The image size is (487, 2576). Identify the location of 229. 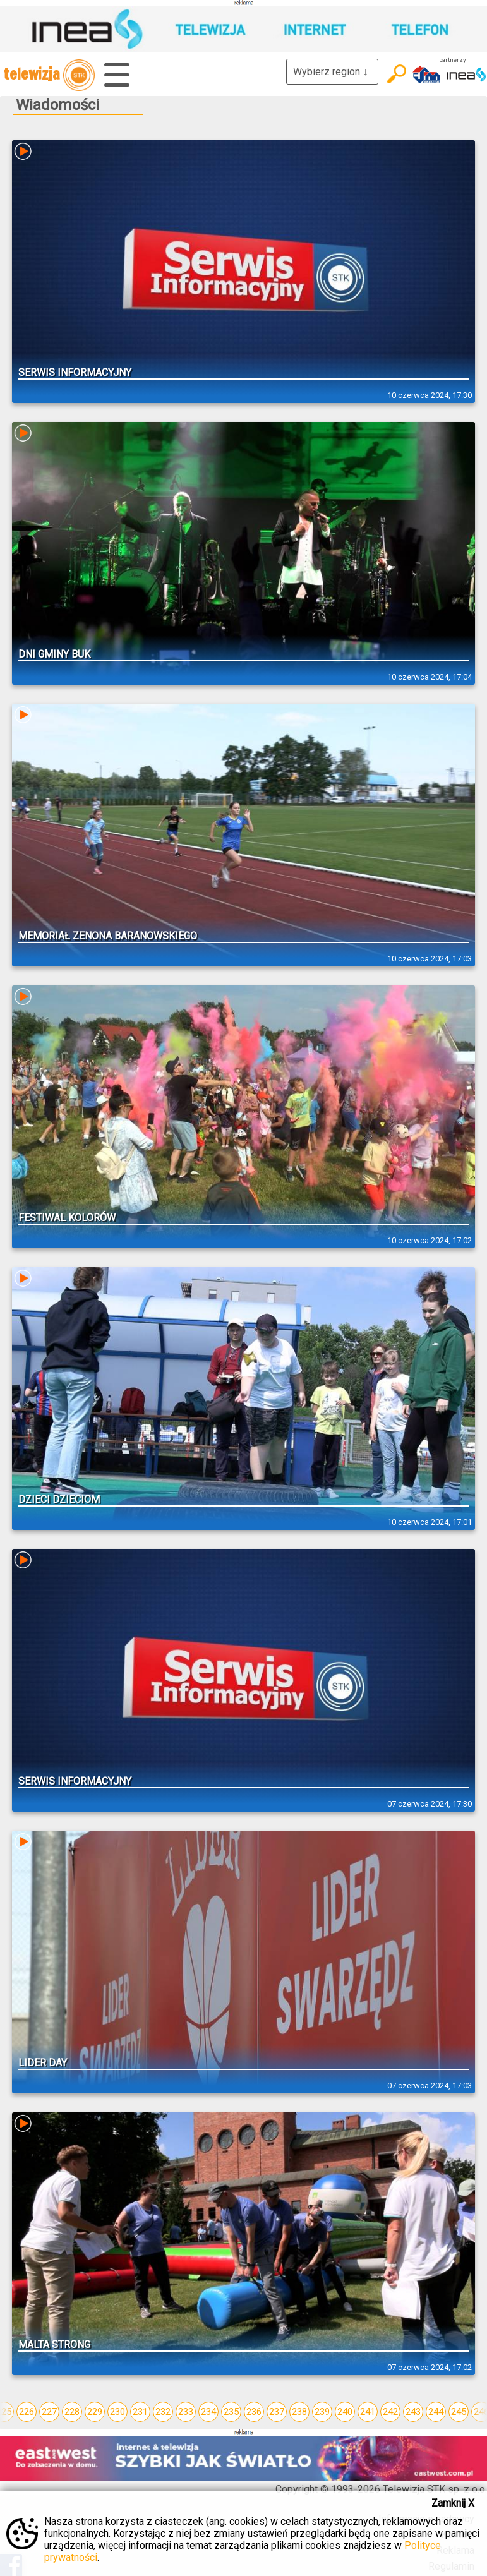
(94, 2411).